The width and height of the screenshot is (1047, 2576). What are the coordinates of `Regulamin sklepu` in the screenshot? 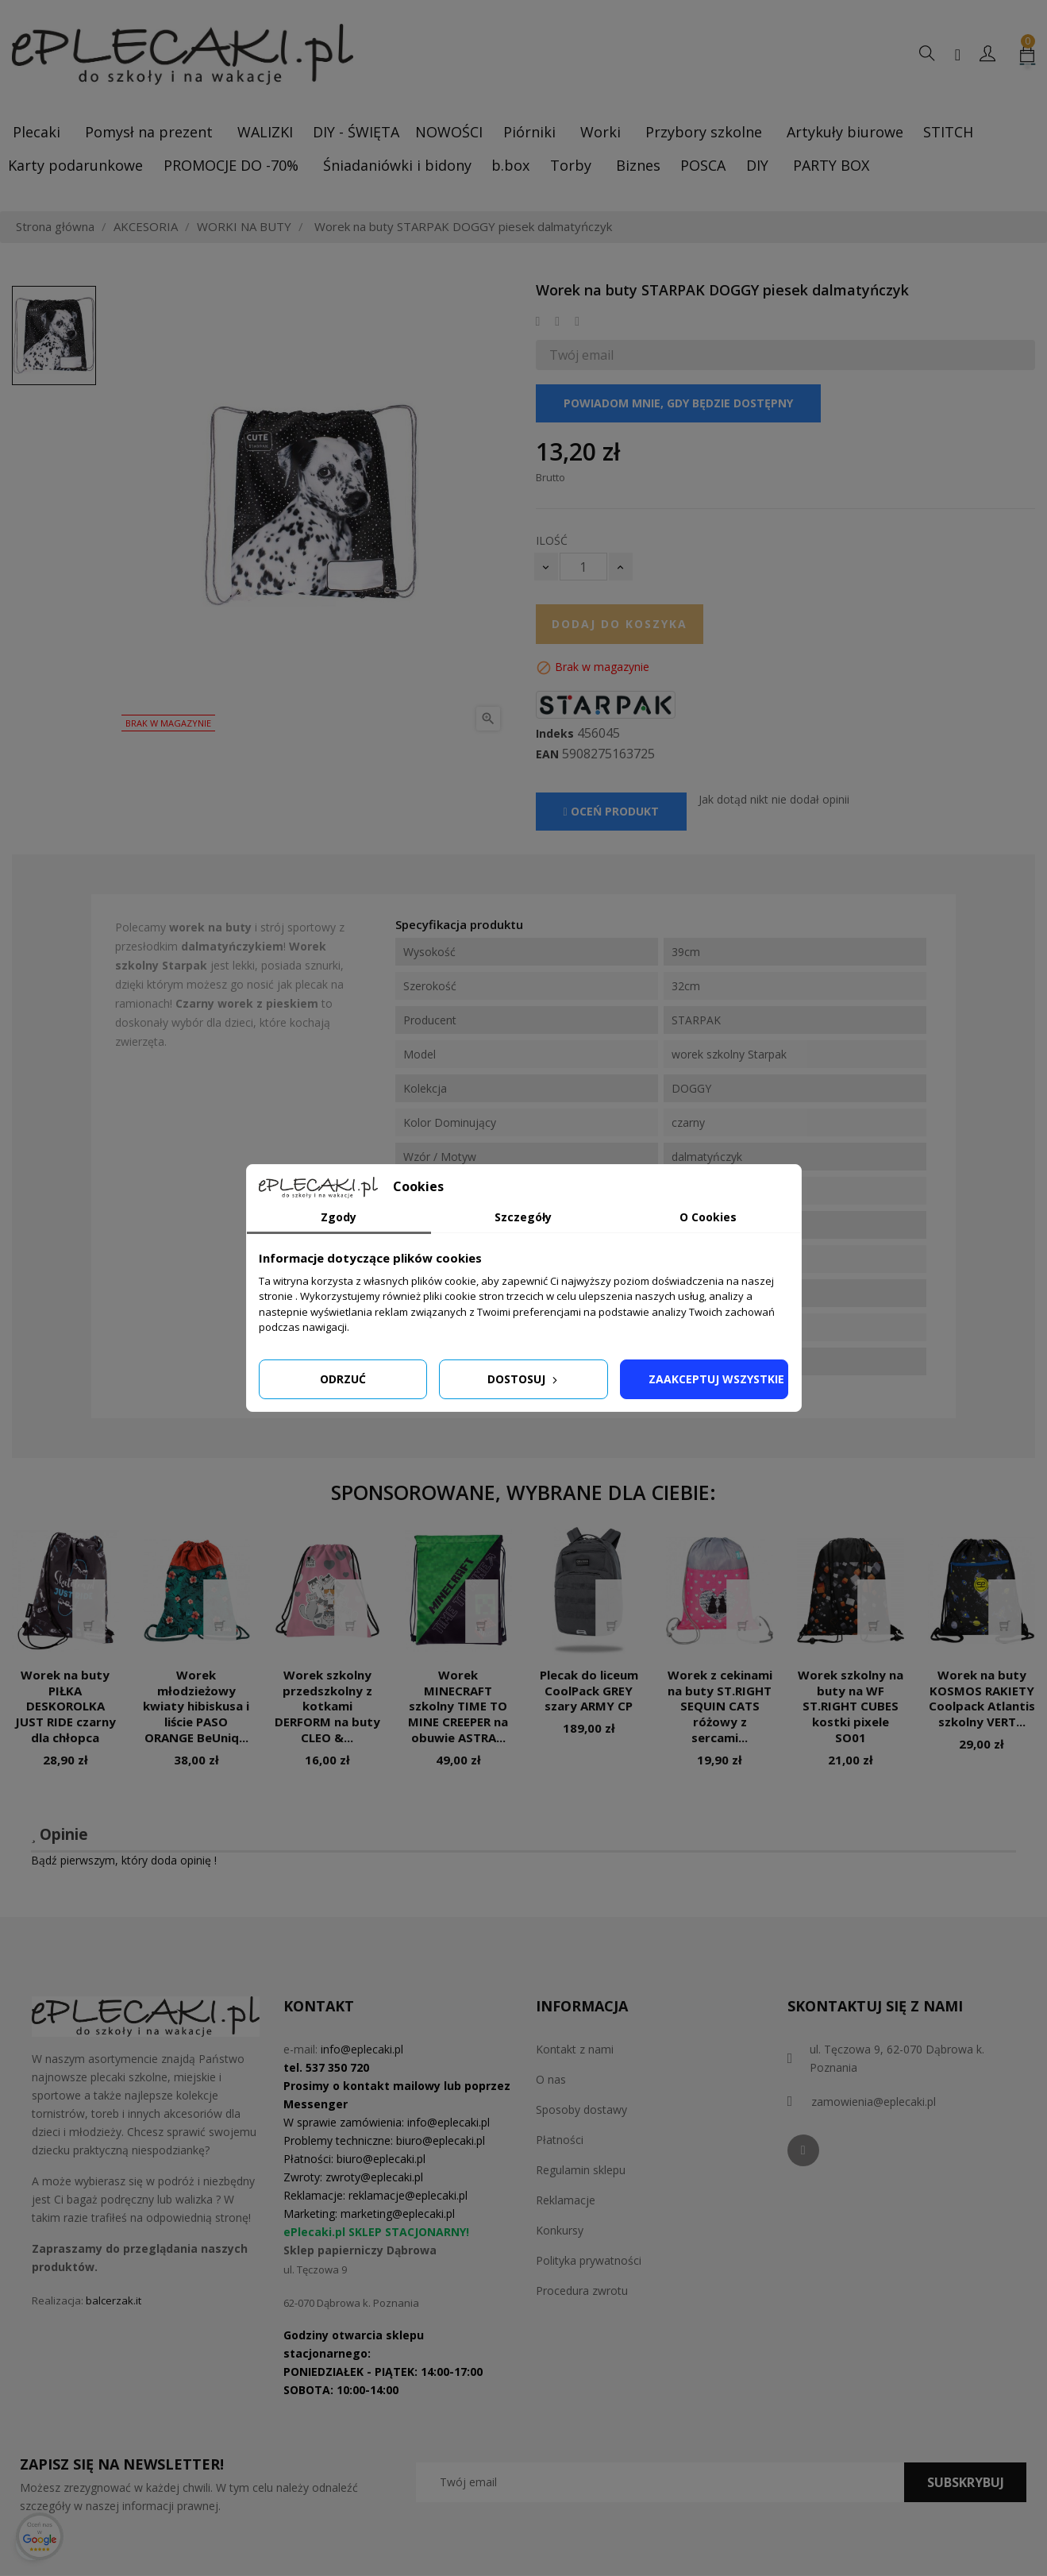 It's located at (581, 2169).